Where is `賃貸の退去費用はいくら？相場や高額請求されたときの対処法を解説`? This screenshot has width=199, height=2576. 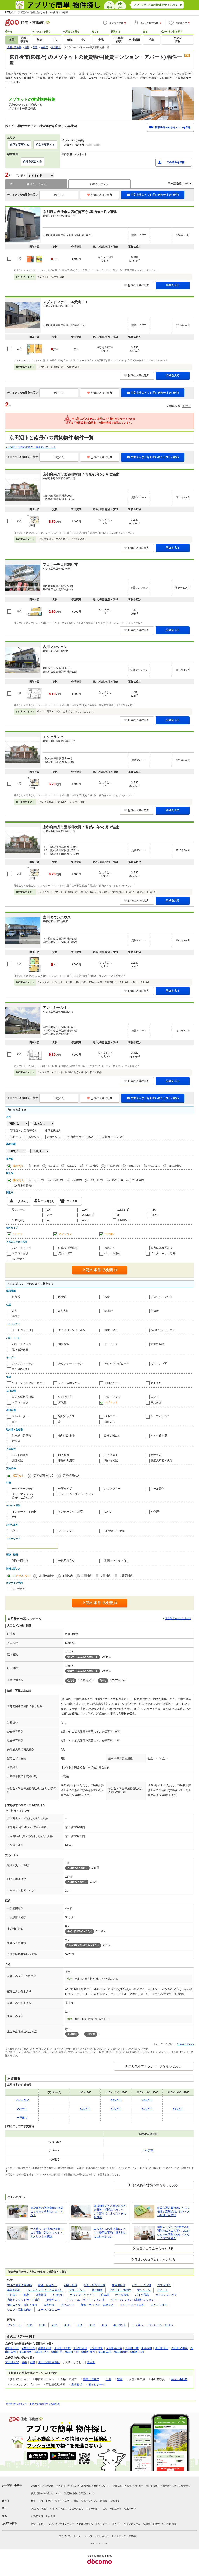 賃貸の退去費用はいくら？相場や高額請求されたときの対処法を解説 is located at coordinates (173, 2211).